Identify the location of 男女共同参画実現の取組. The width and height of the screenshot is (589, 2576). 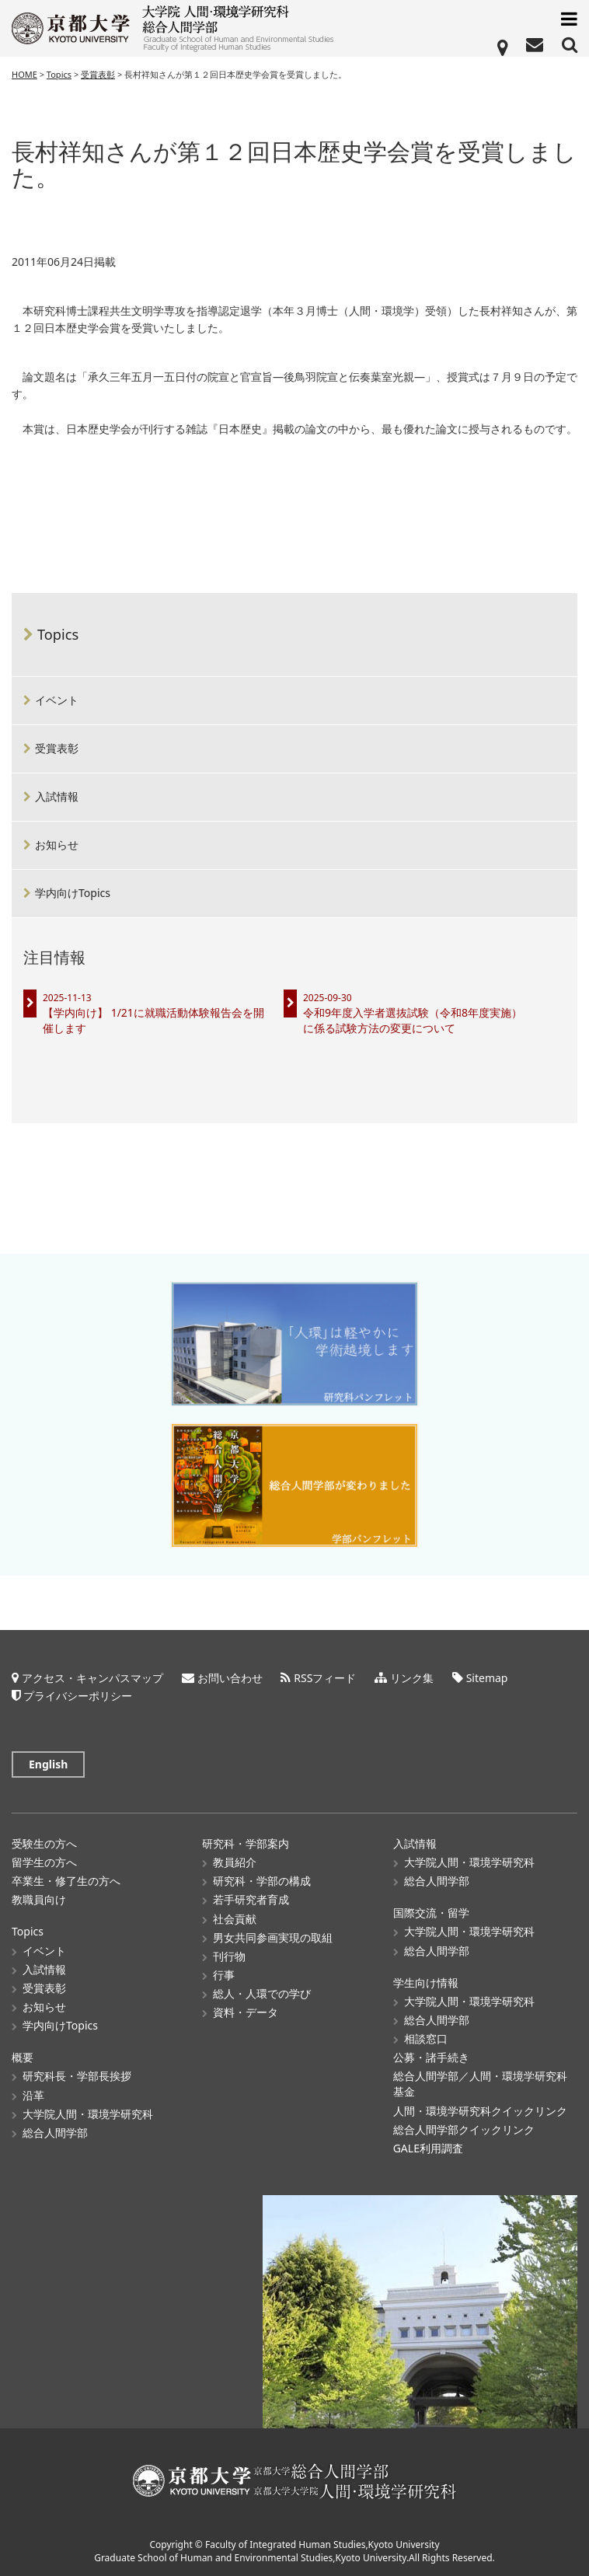
(273, 1937).